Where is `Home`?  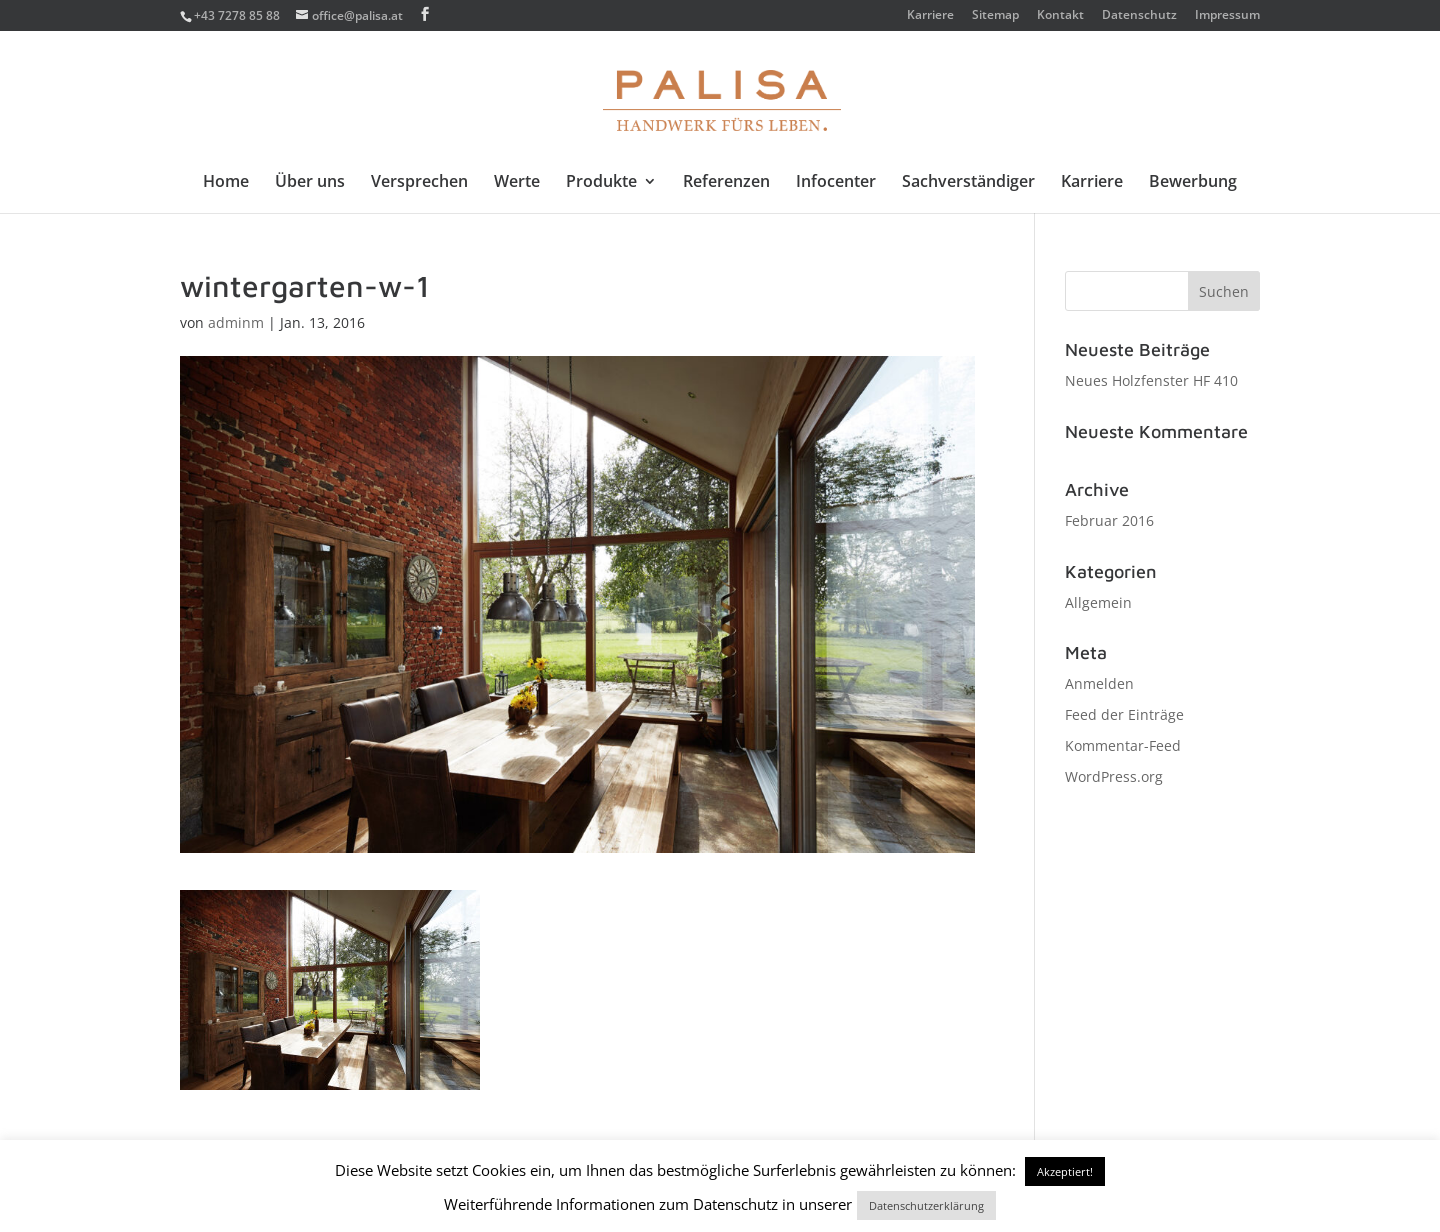 Home is located at coordinates (226, 183).